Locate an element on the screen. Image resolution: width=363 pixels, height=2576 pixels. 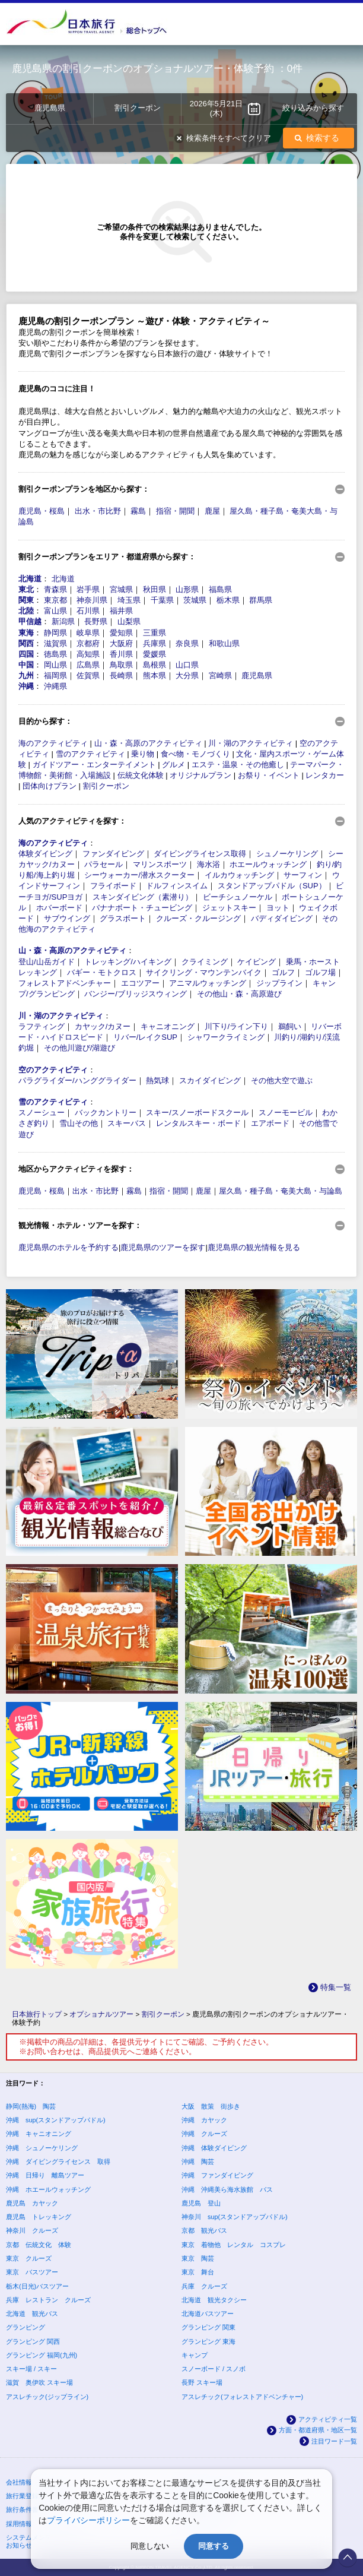
ダイビングライセンス取得 is located at coordinates (200, 853).